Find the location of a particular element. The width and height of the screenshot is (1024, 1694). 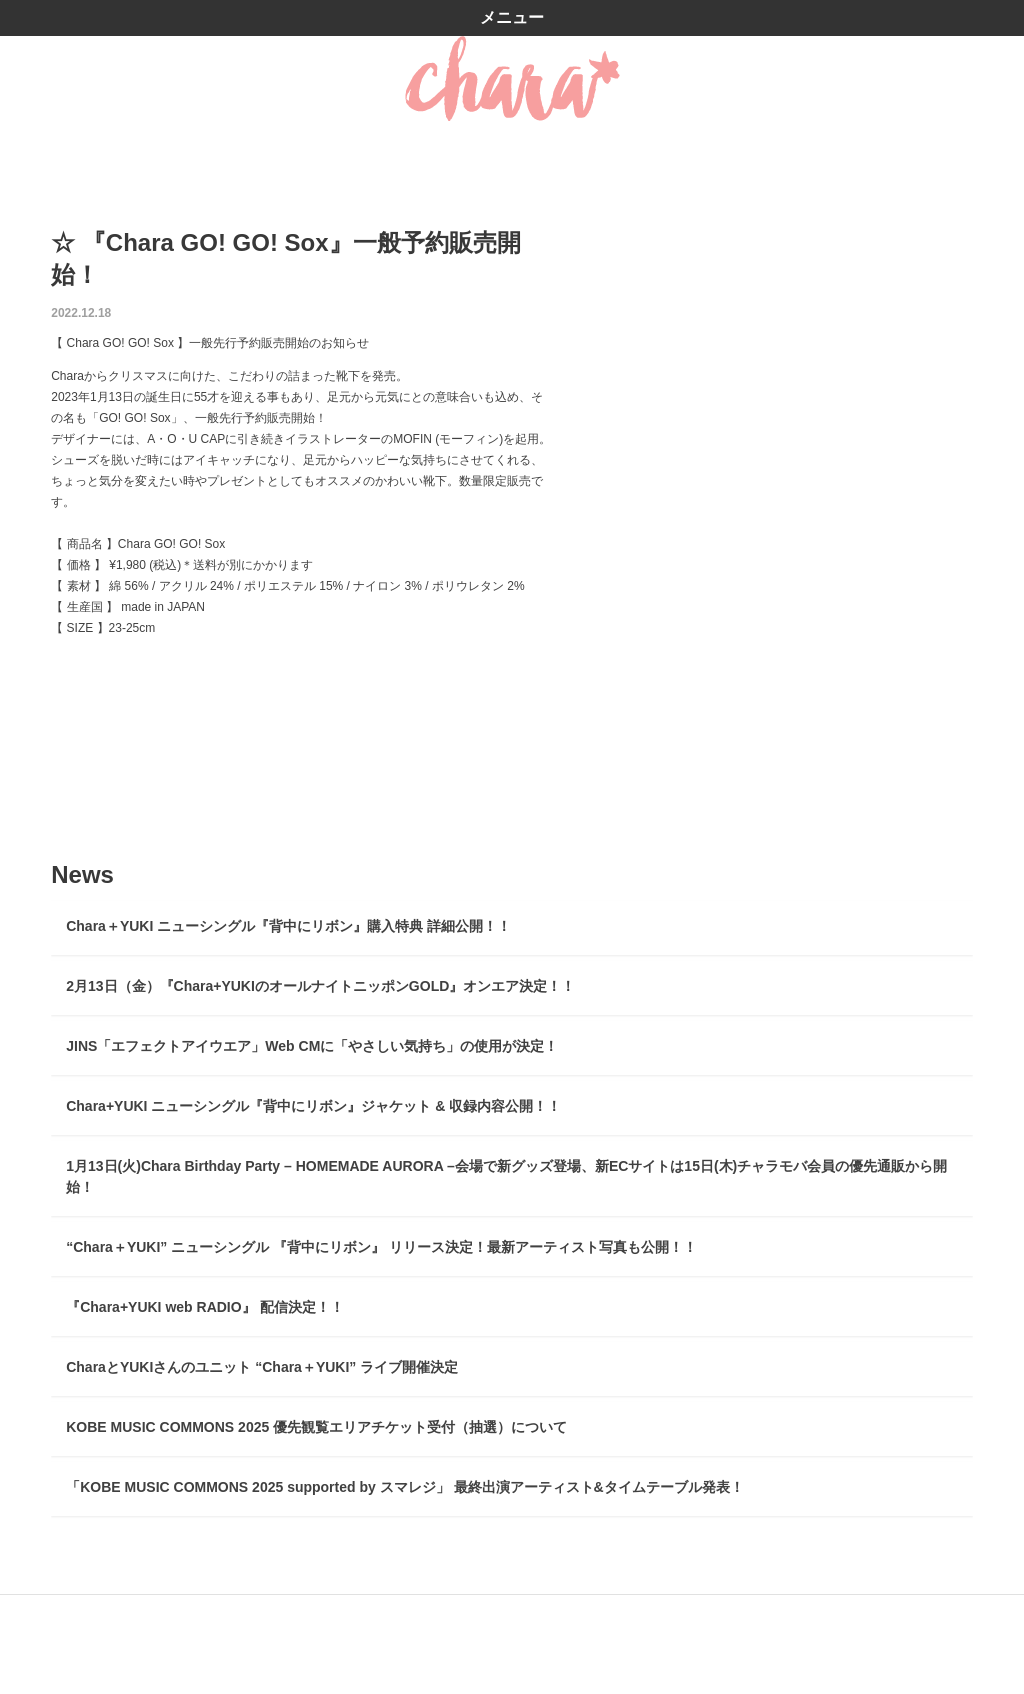

Chara＋YUKI ニューシングル『背中にリボン』購入特典 詳細公開！！ is located at coordinates (288, 926).